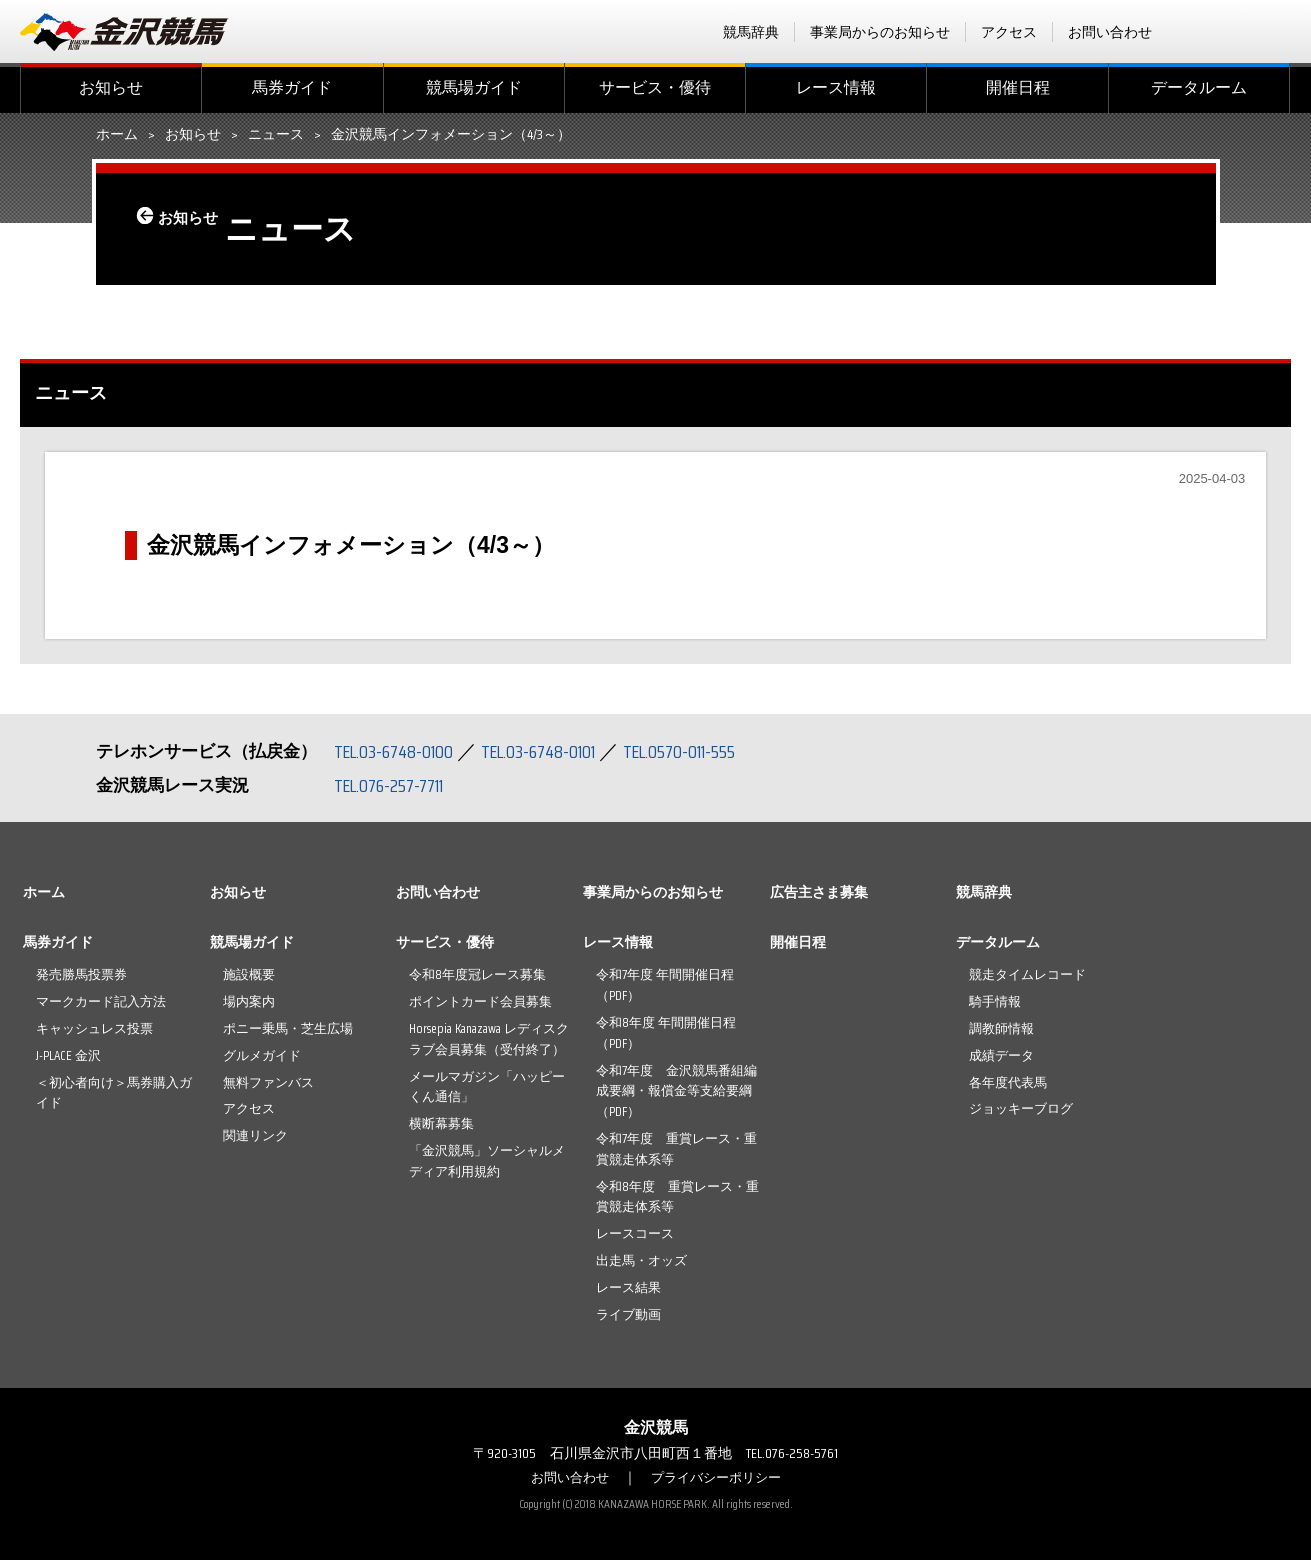 Image resolution: width=1311 pixels, height=1560 pixels. What do you see at coordinates (1278, 32) in the screenshot?
I see `Instagram` at bounding box center [1278, 32].